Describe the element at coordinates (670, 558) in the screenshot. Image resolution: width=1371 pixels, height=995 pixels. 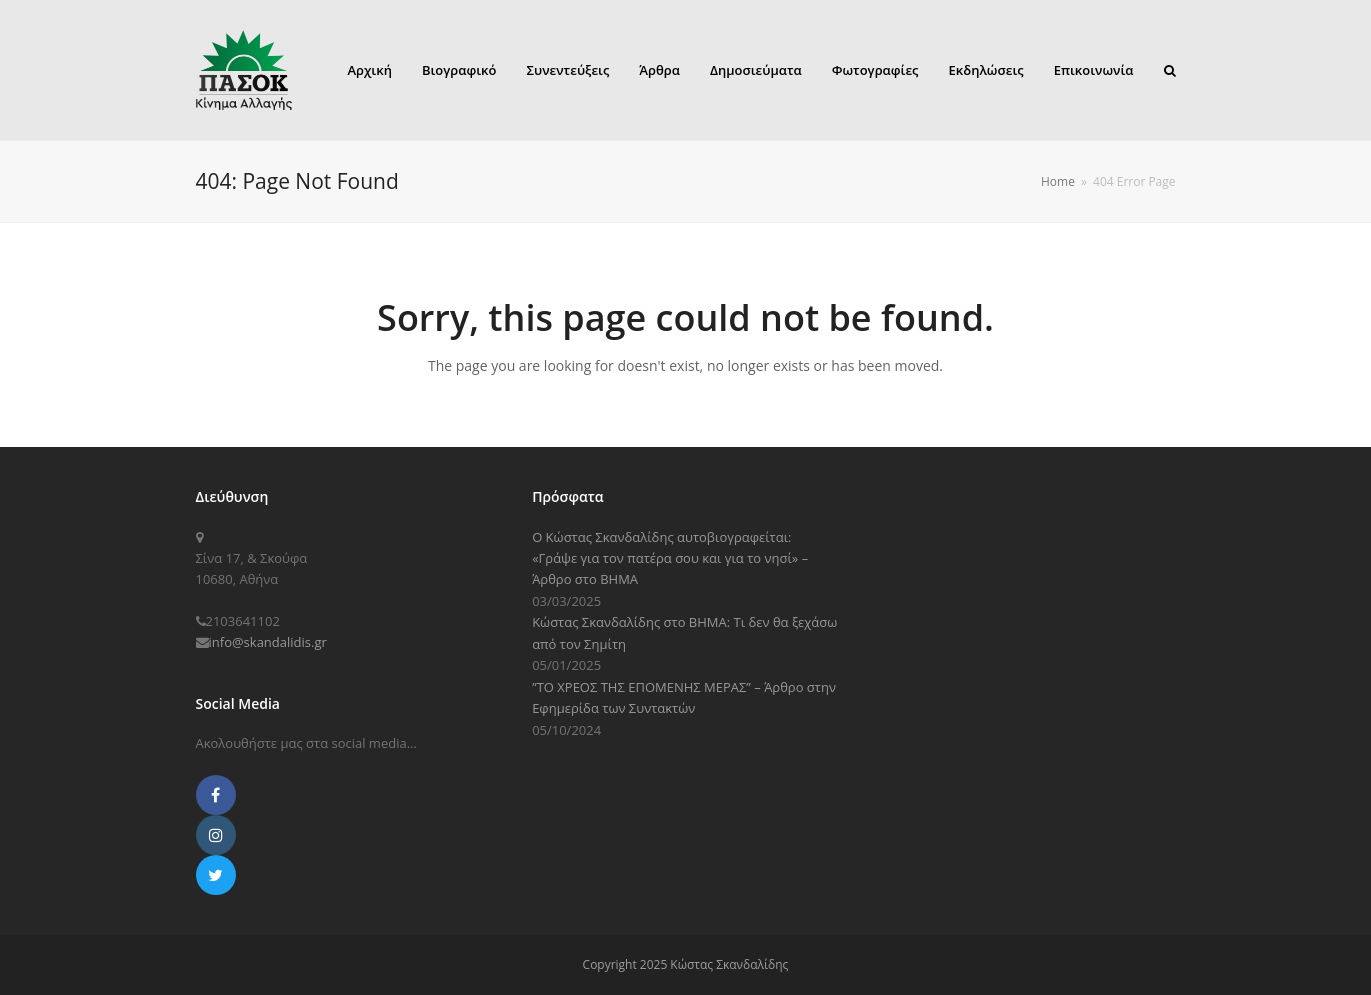
I see `Ο Κώστας Σκανδαλίδης αυτοβιογραφείται: «Γράψε για τον πατέρα σου και για το νησί» – Άρθρο στο ΒΗΜΑ` at that location.